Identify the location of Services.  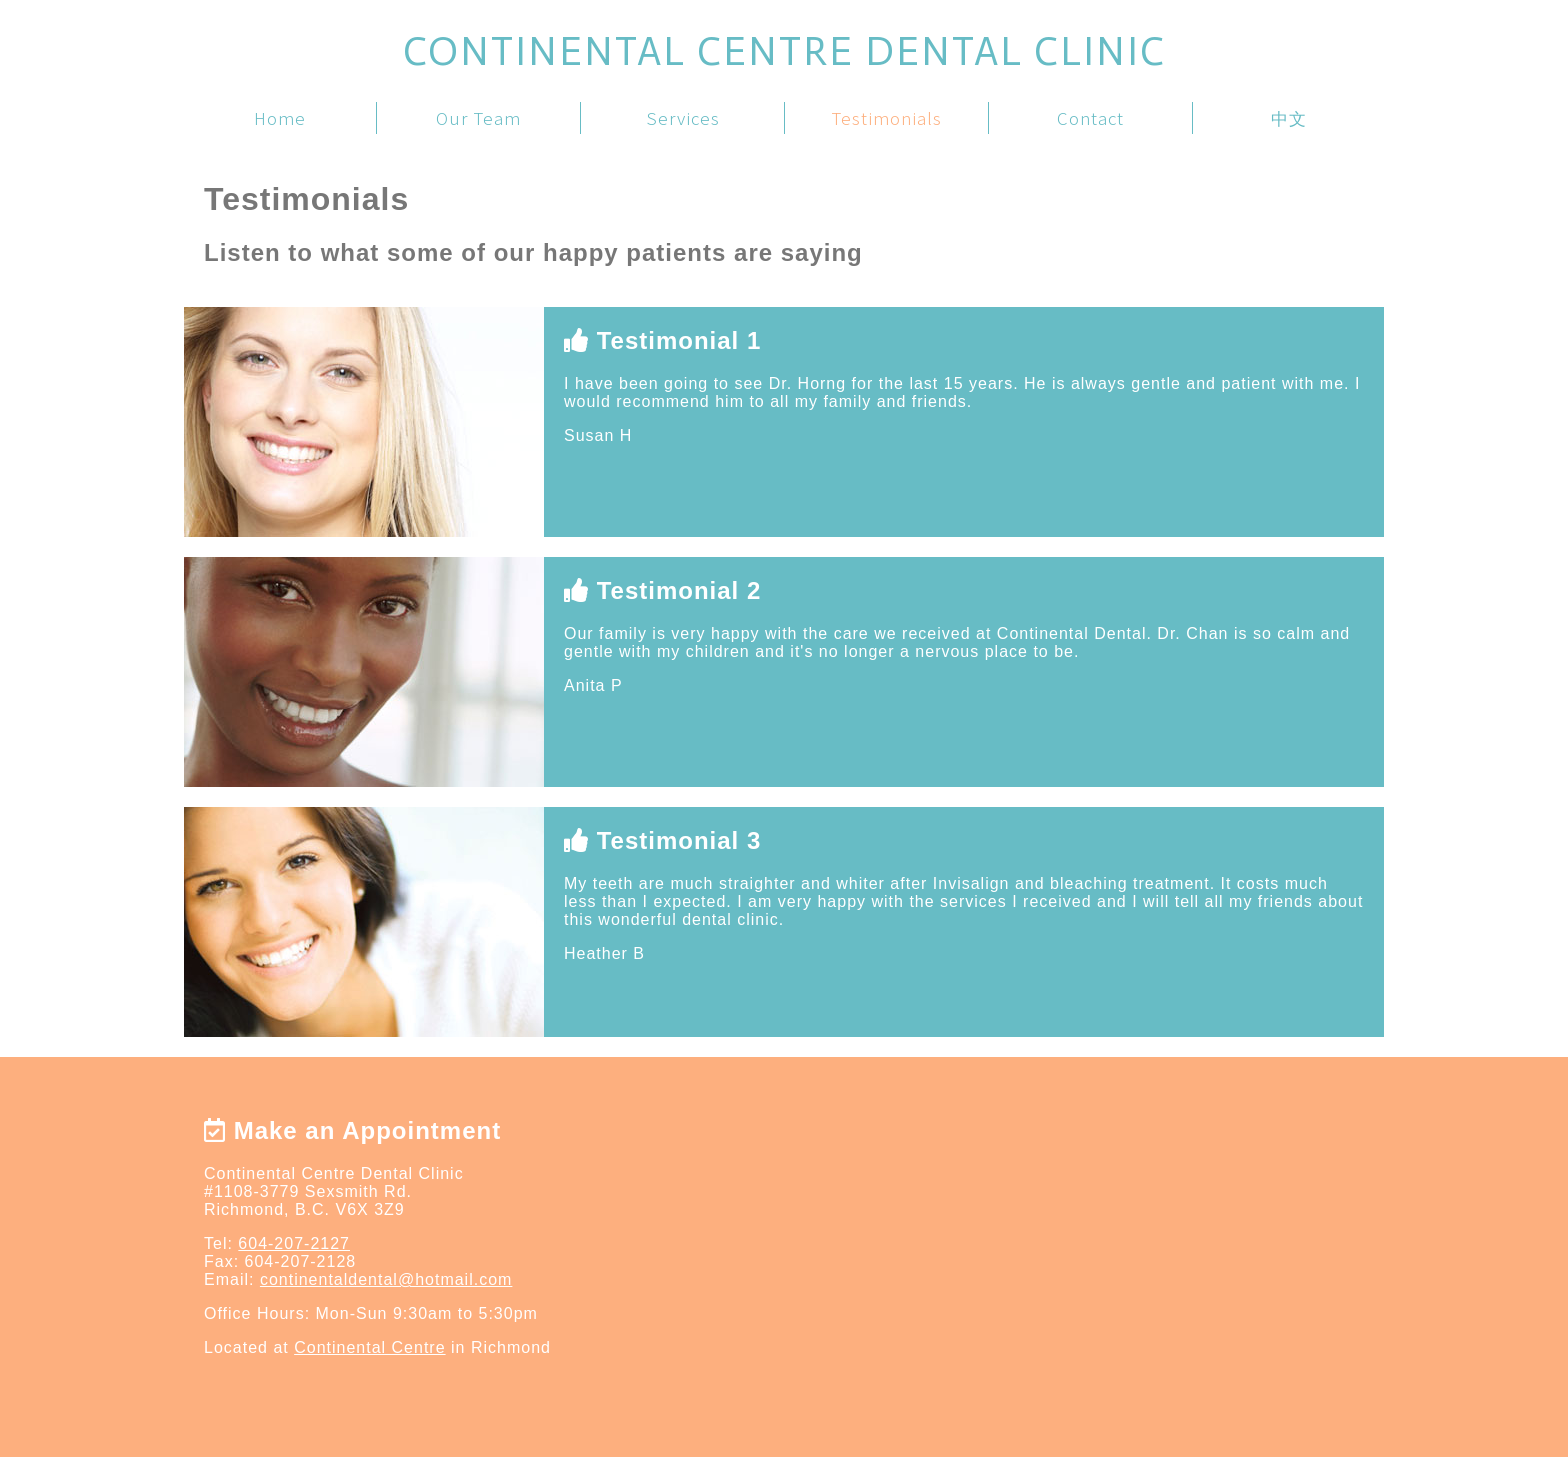
(683, 117).